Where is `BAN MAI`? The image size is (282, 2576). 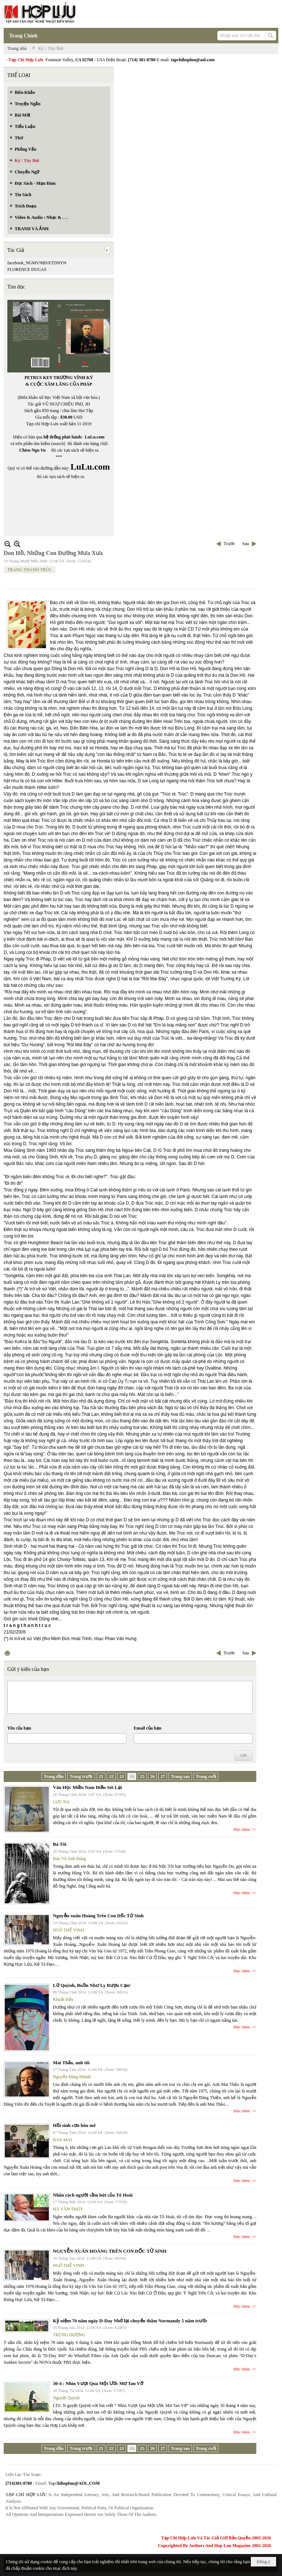 BAN MAI is located at coordinates (62, 2139).